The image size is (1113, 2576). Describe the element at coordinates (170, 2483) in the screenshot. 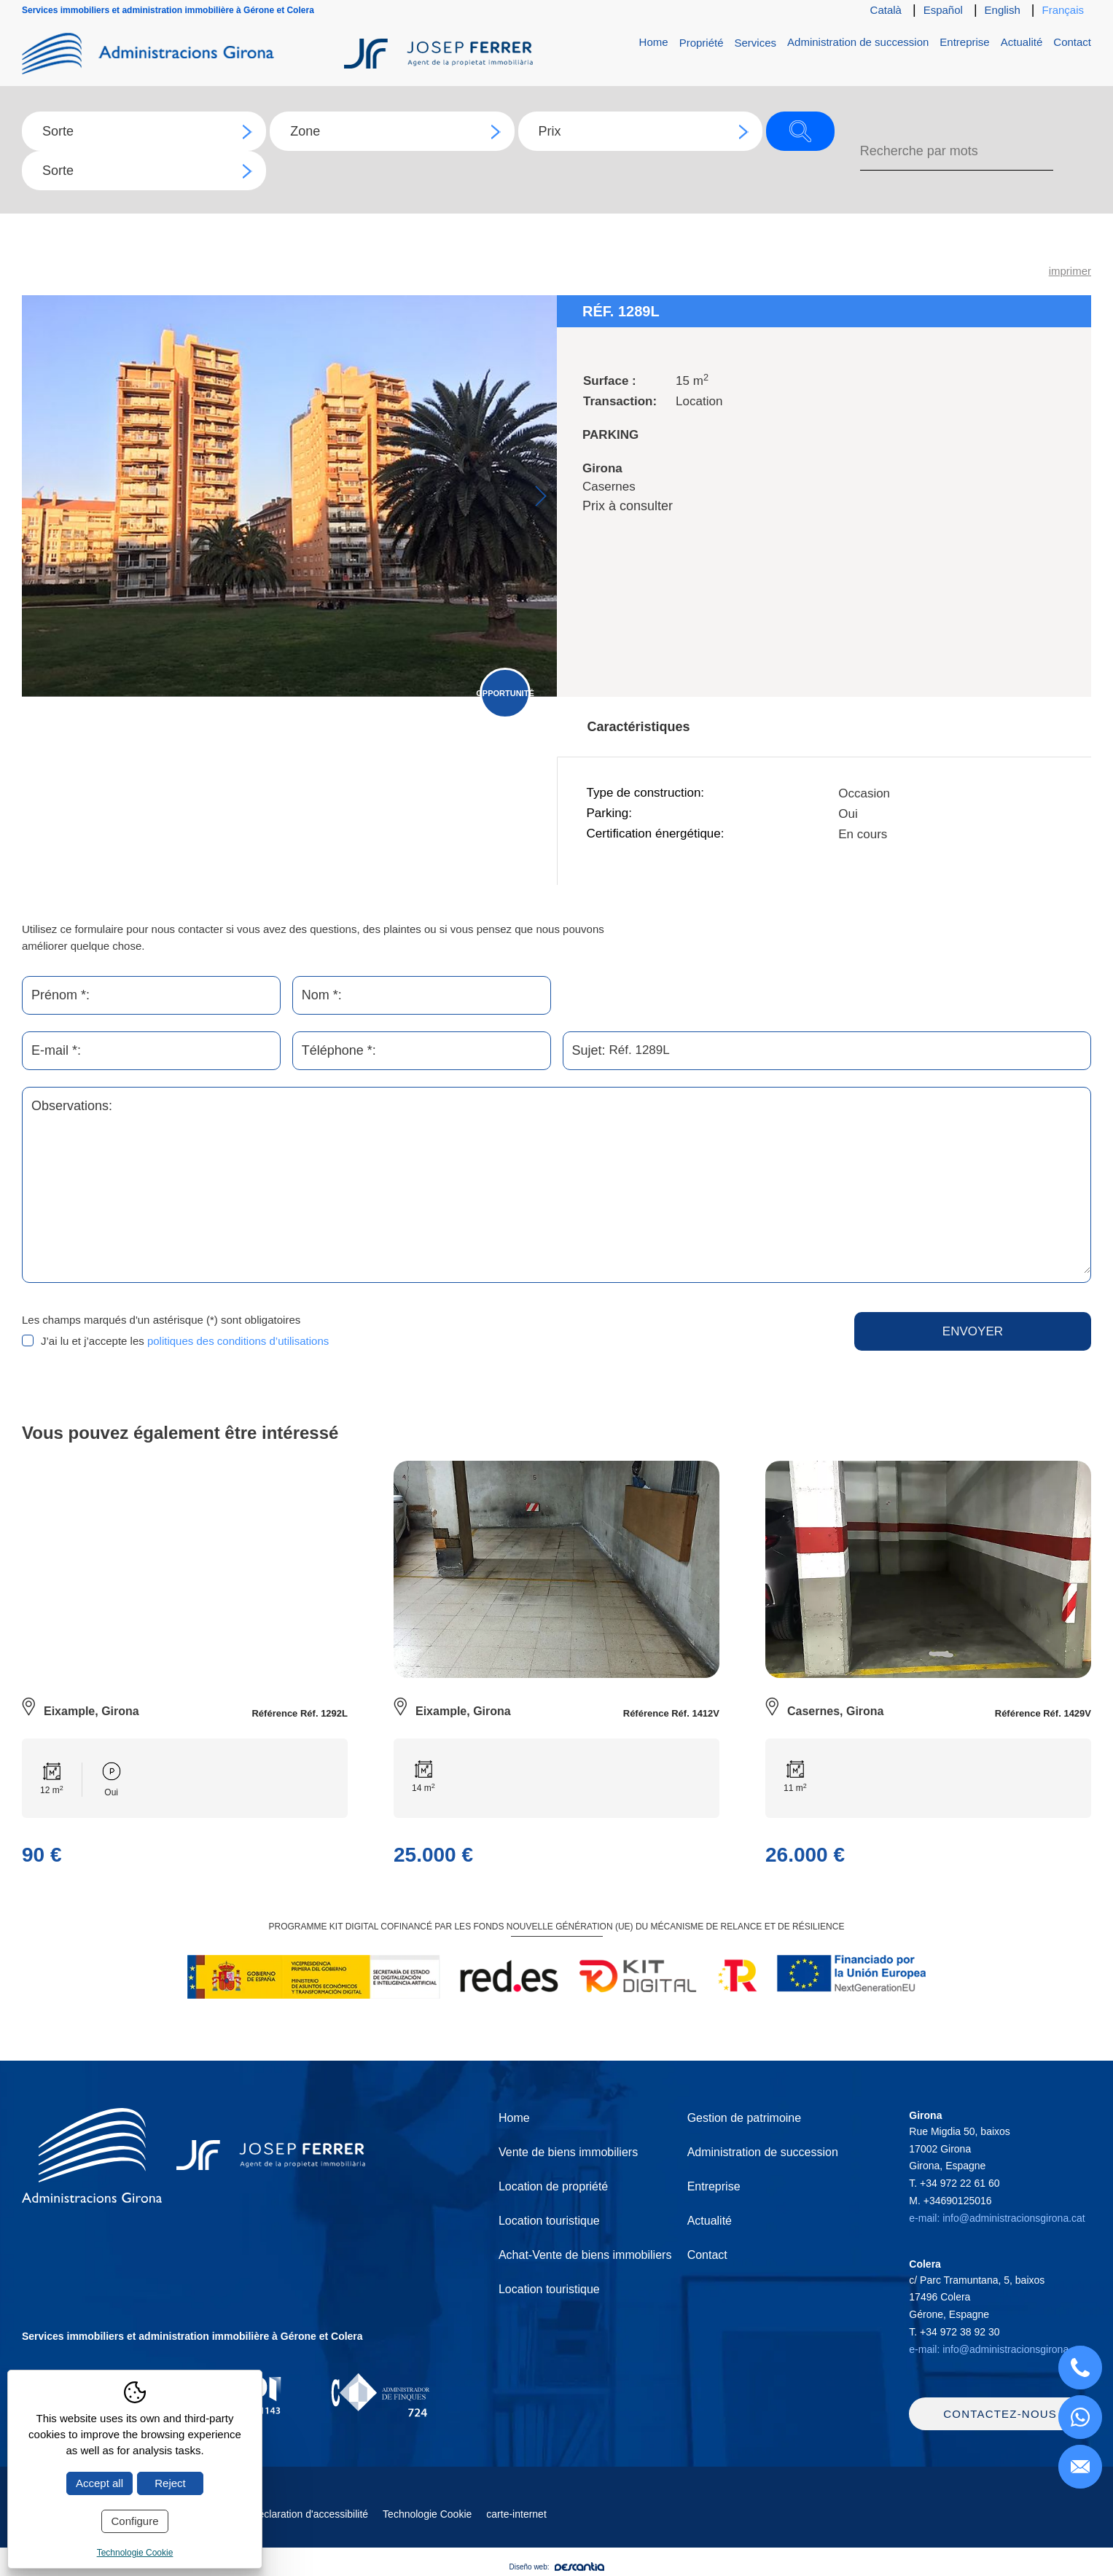

I see `Reject` at that location.